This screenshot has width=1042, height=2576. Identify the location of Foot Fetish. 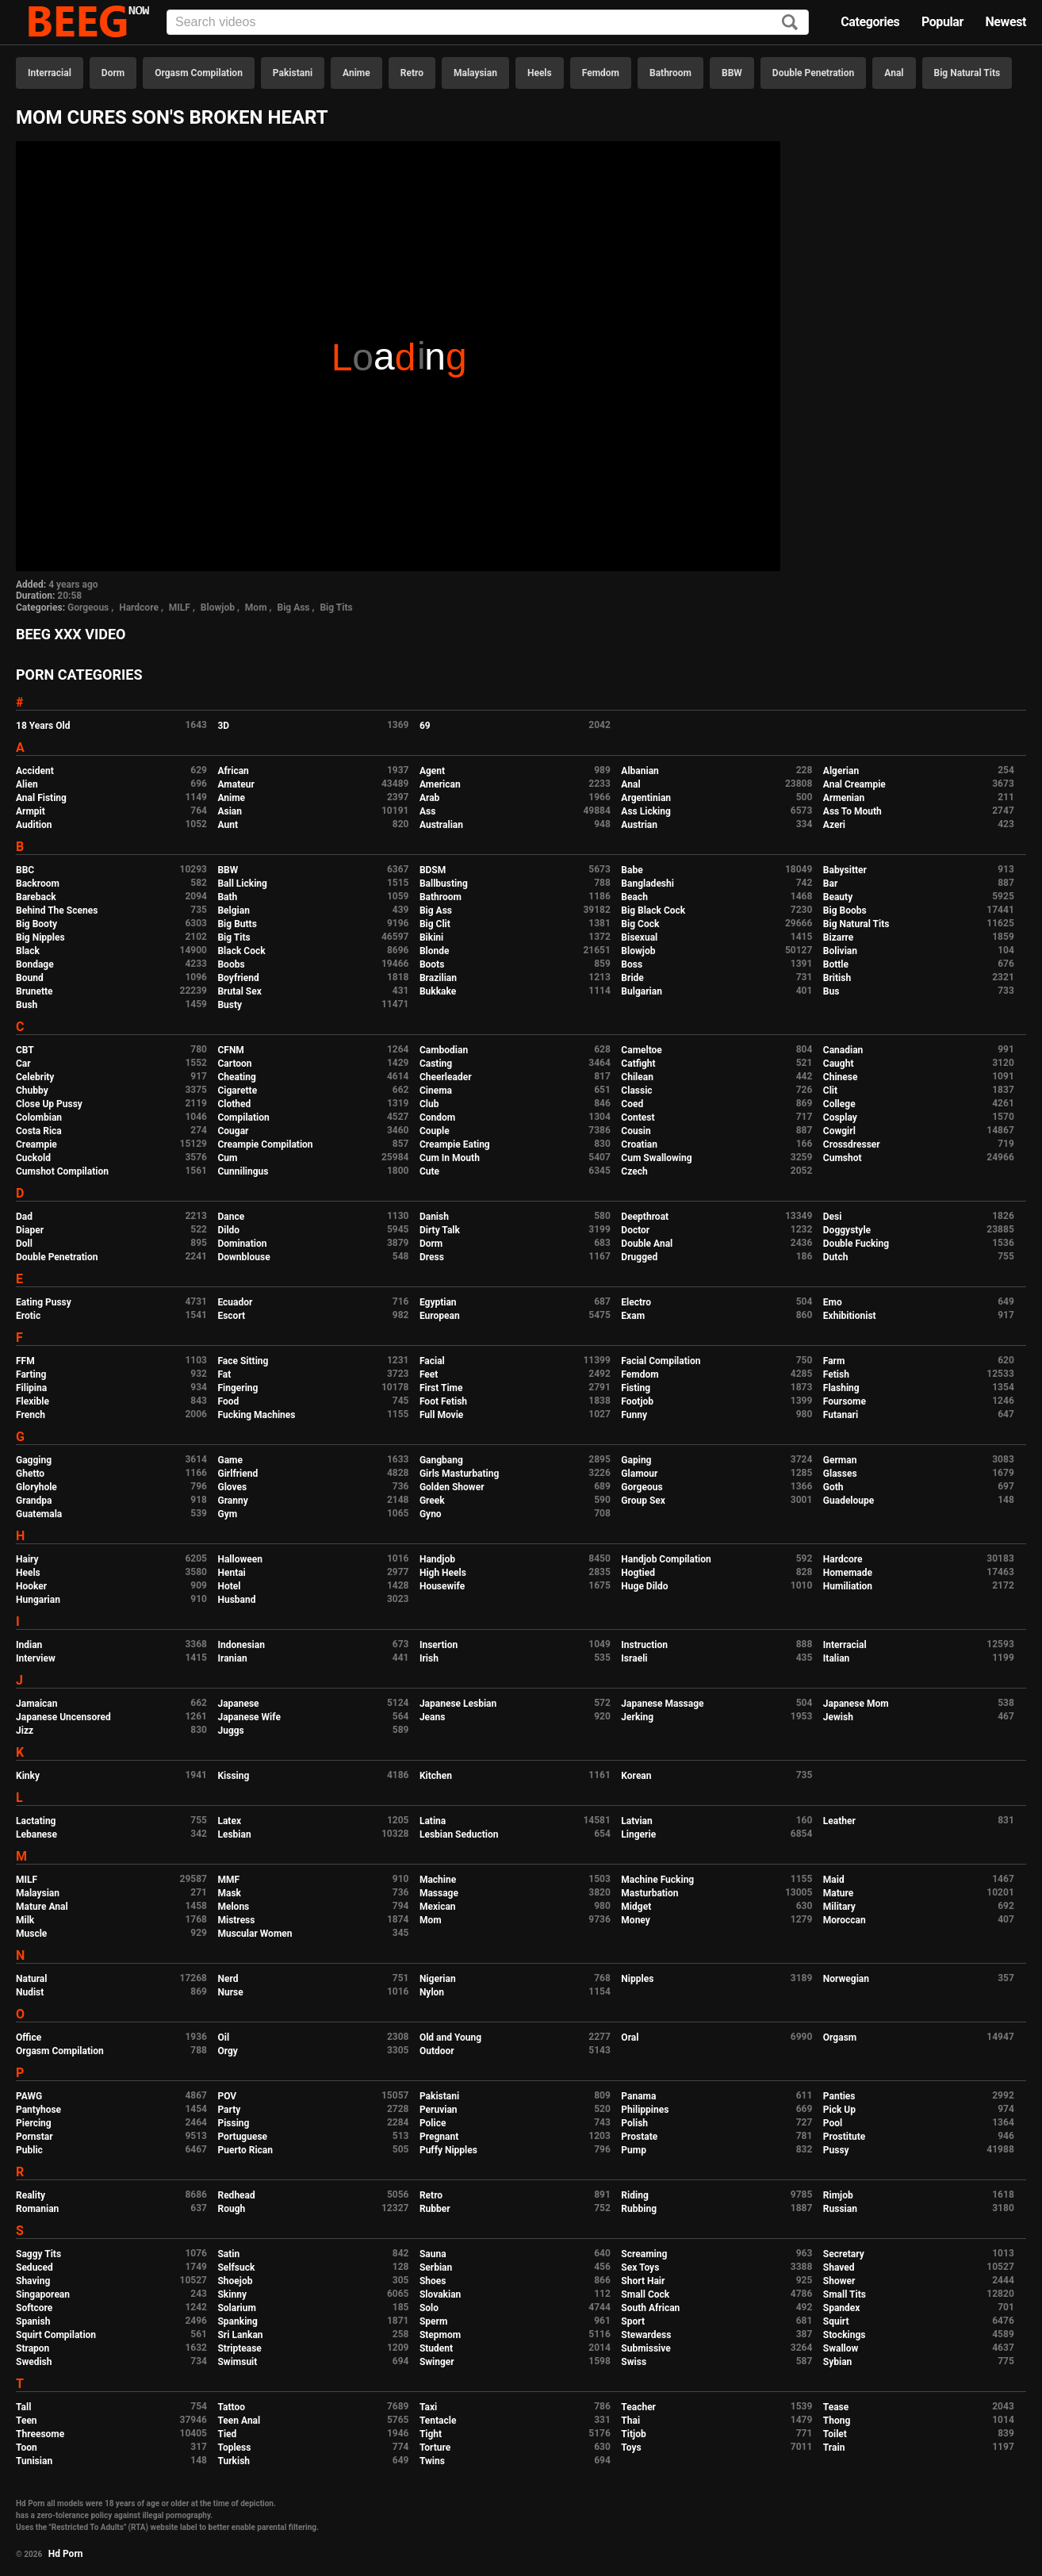
(443, 1401).